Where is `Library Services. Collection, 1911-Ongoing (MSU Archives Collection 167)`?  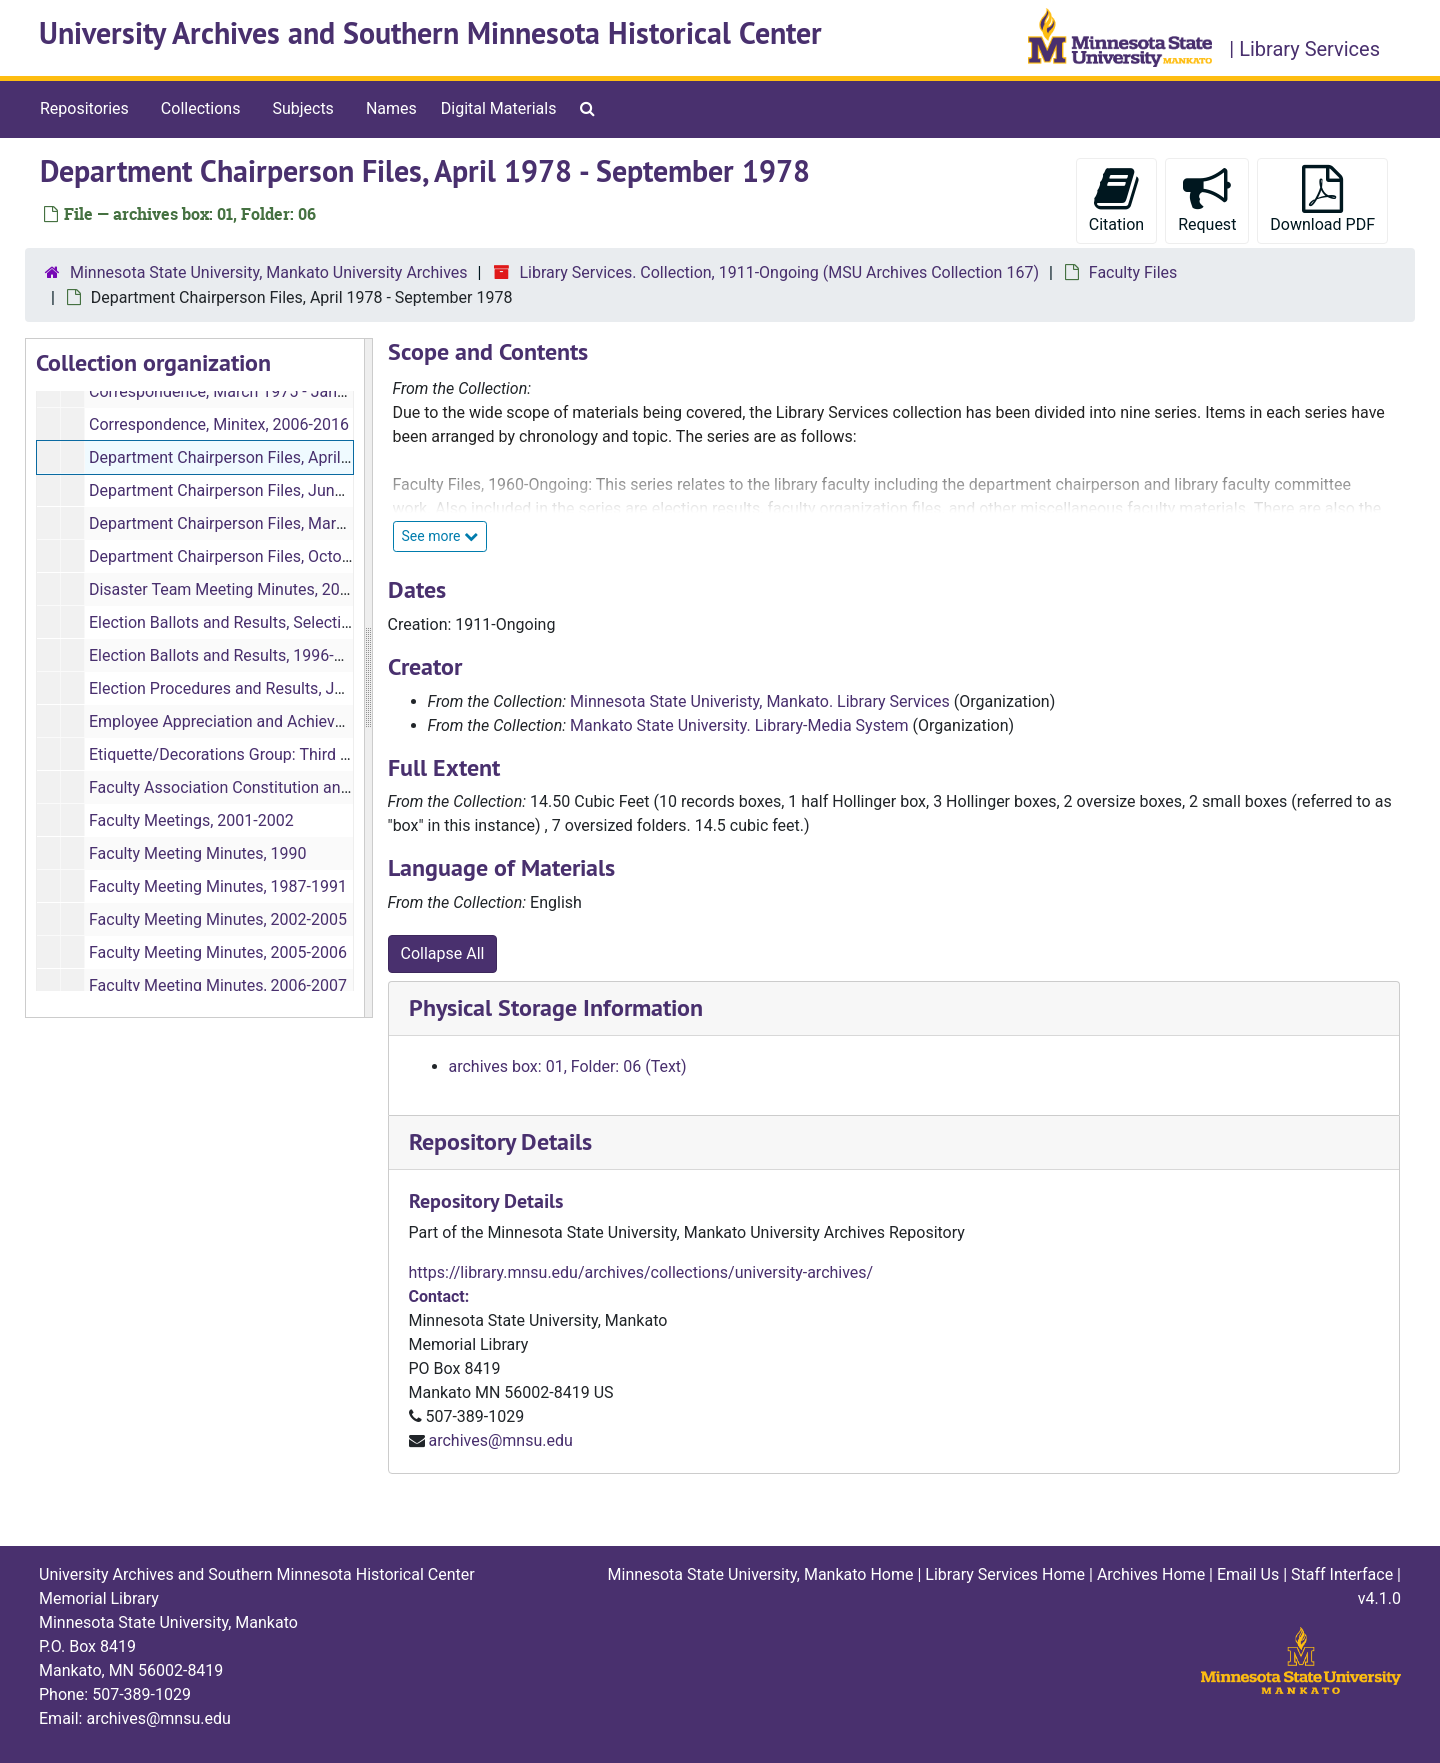 Library Services. Collection, 1911-Ongoing (MSU Archives Collection 167) is located at coordinates (779, 272).